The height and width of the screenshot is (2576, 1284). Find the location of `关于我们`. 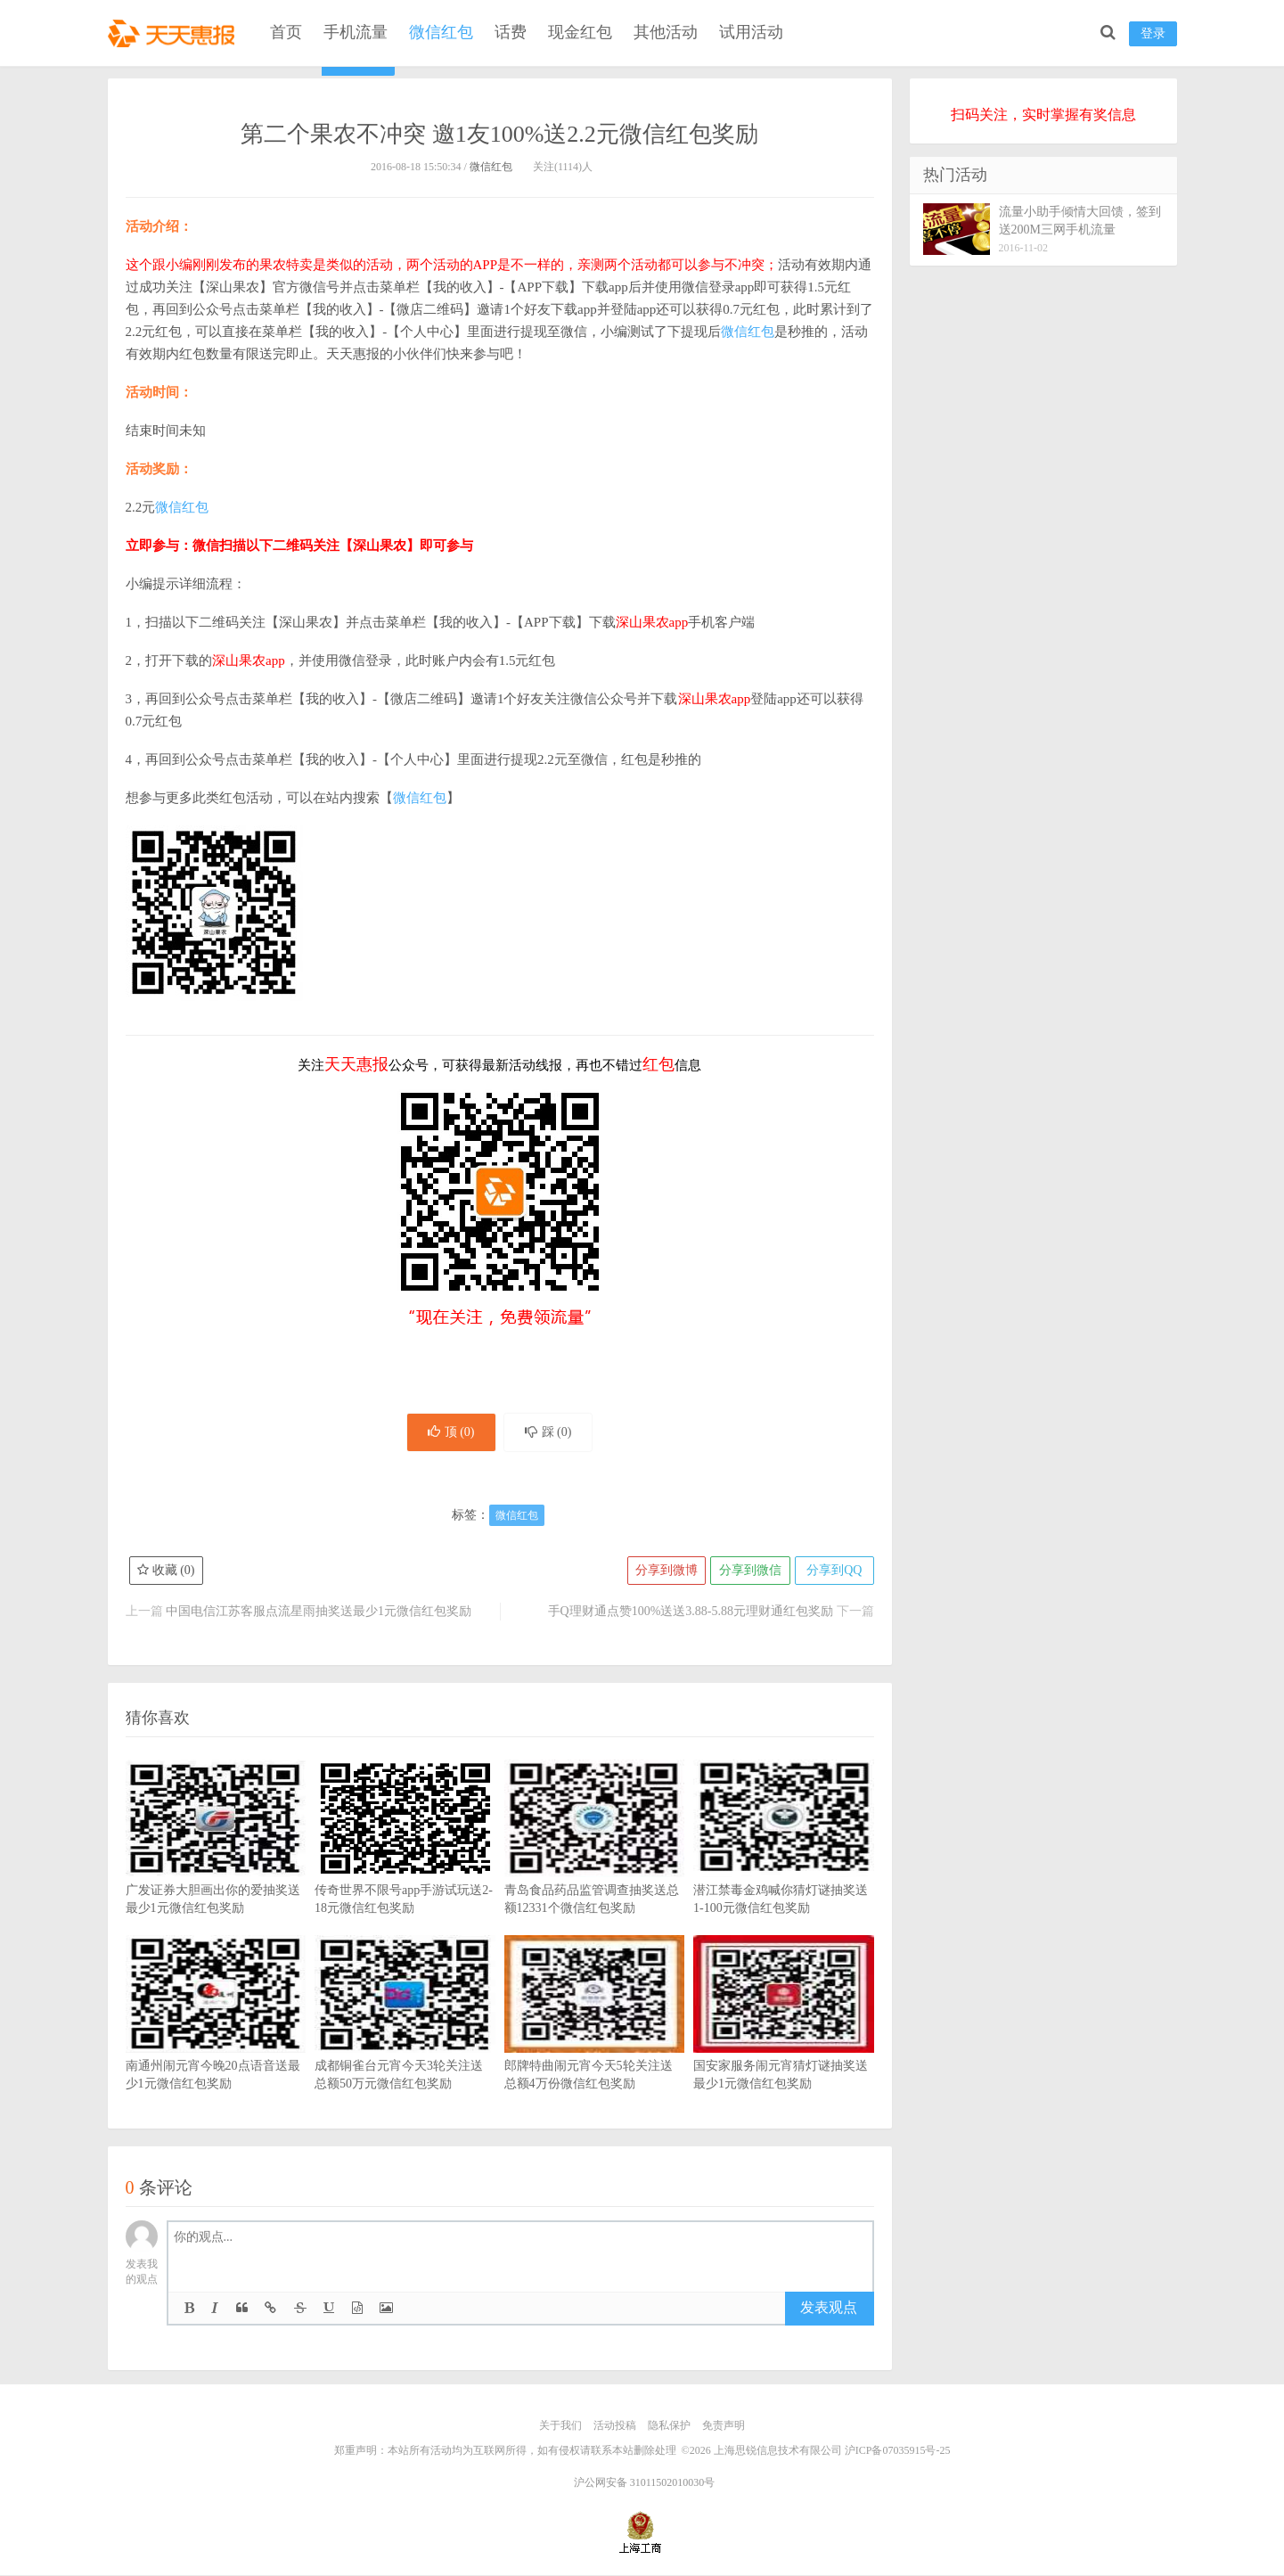

关于我们 is located at coordinates (560, 2427).